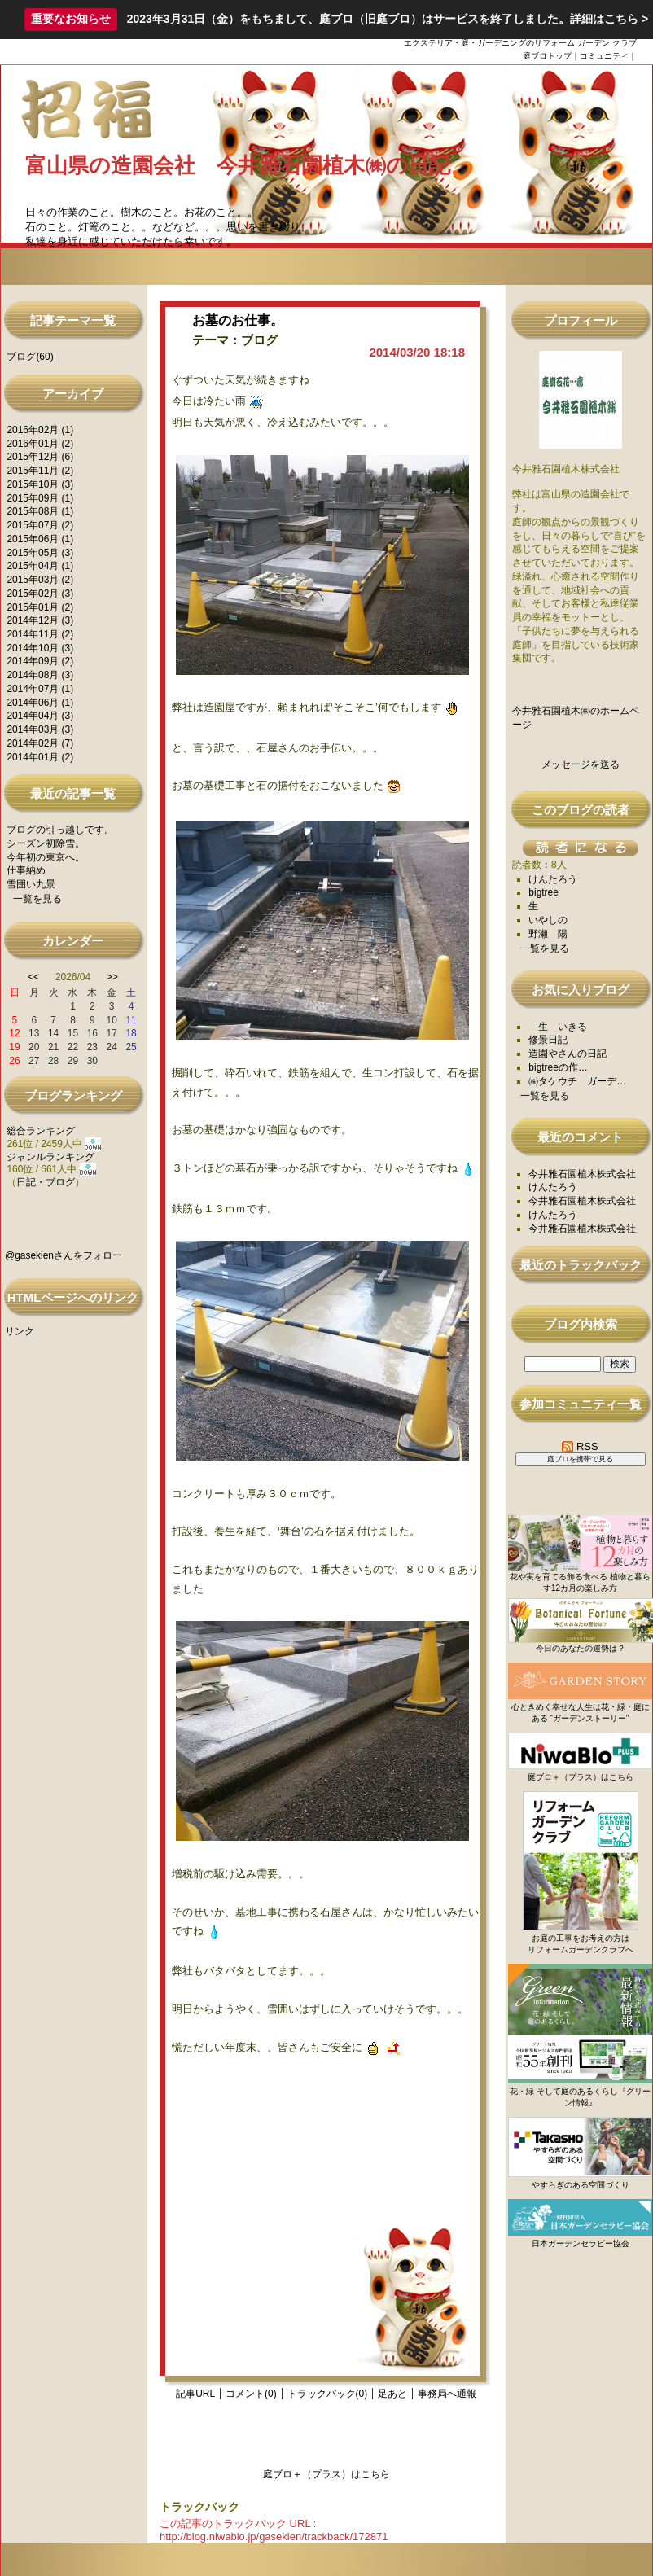 The width and height of the screenshot is (653, 2576). Describe the element at coordinates (46, 843) in the screenshot. I see `シーズン初除雪。` at that location.